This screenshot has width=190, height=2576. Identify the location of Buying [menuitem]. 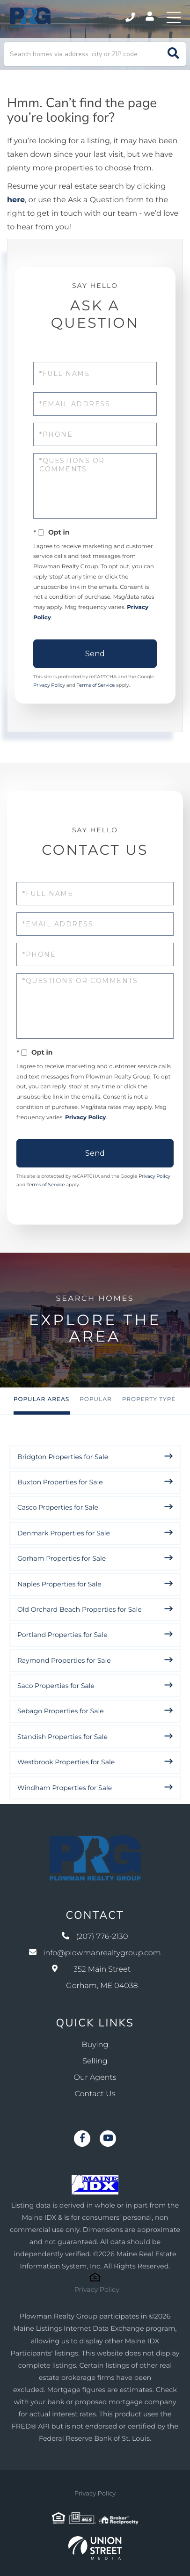
(95, 2044).